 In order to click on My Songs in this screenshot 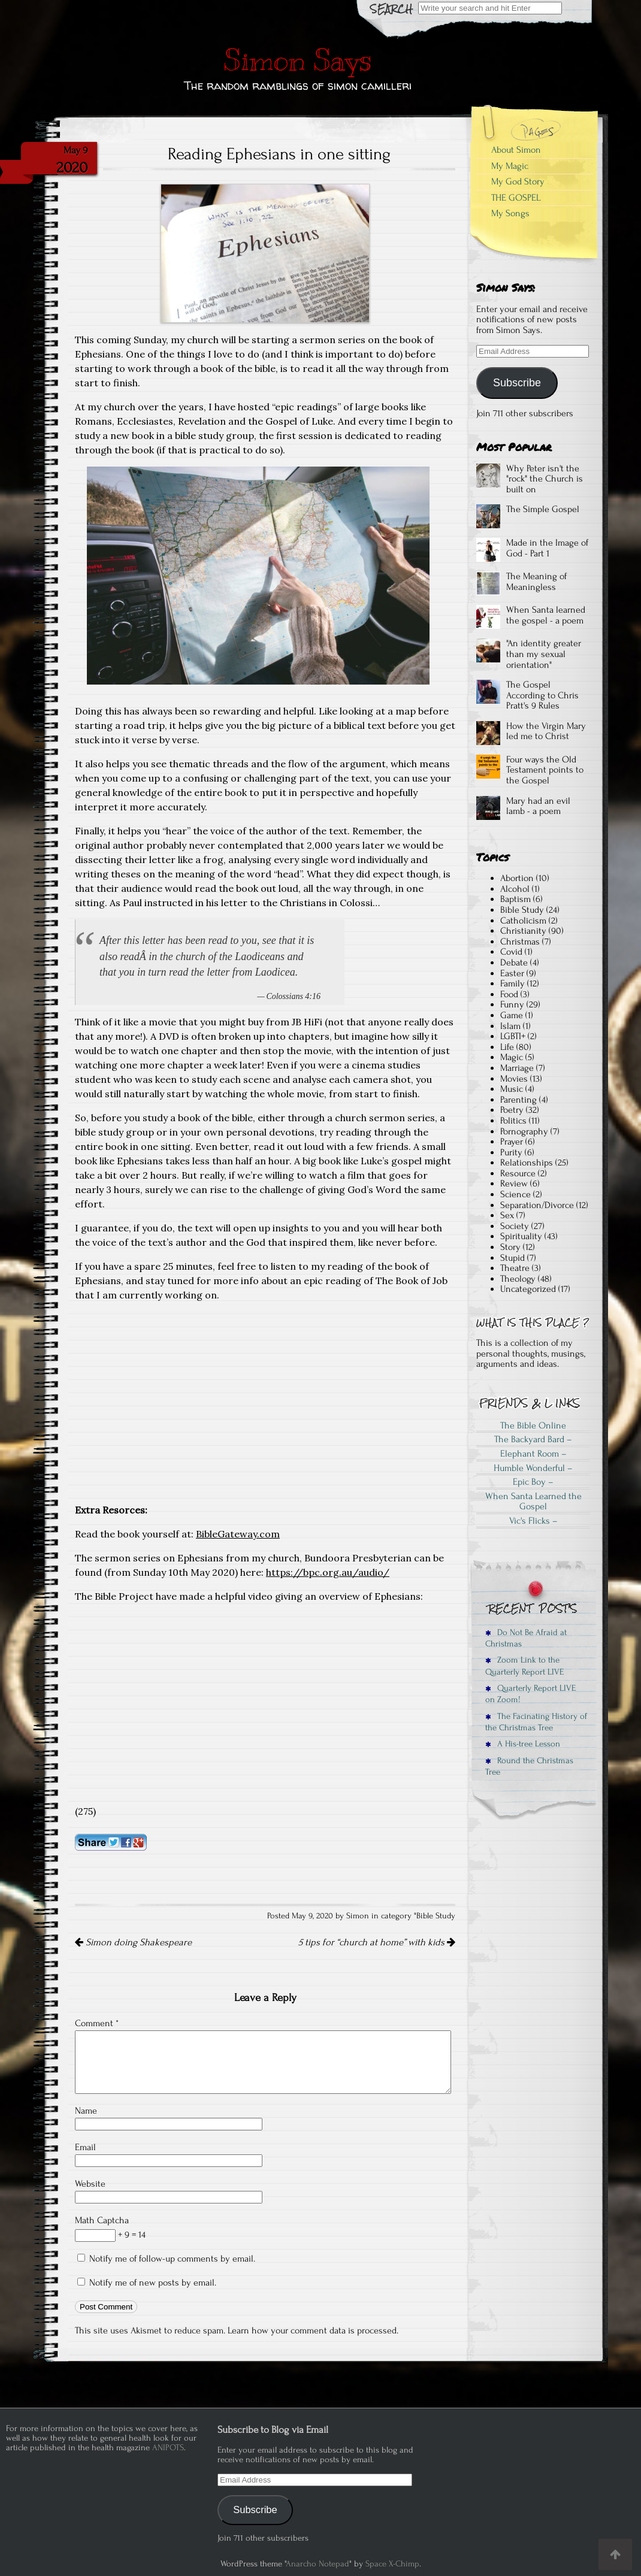, I will do `click(510, 213)`.